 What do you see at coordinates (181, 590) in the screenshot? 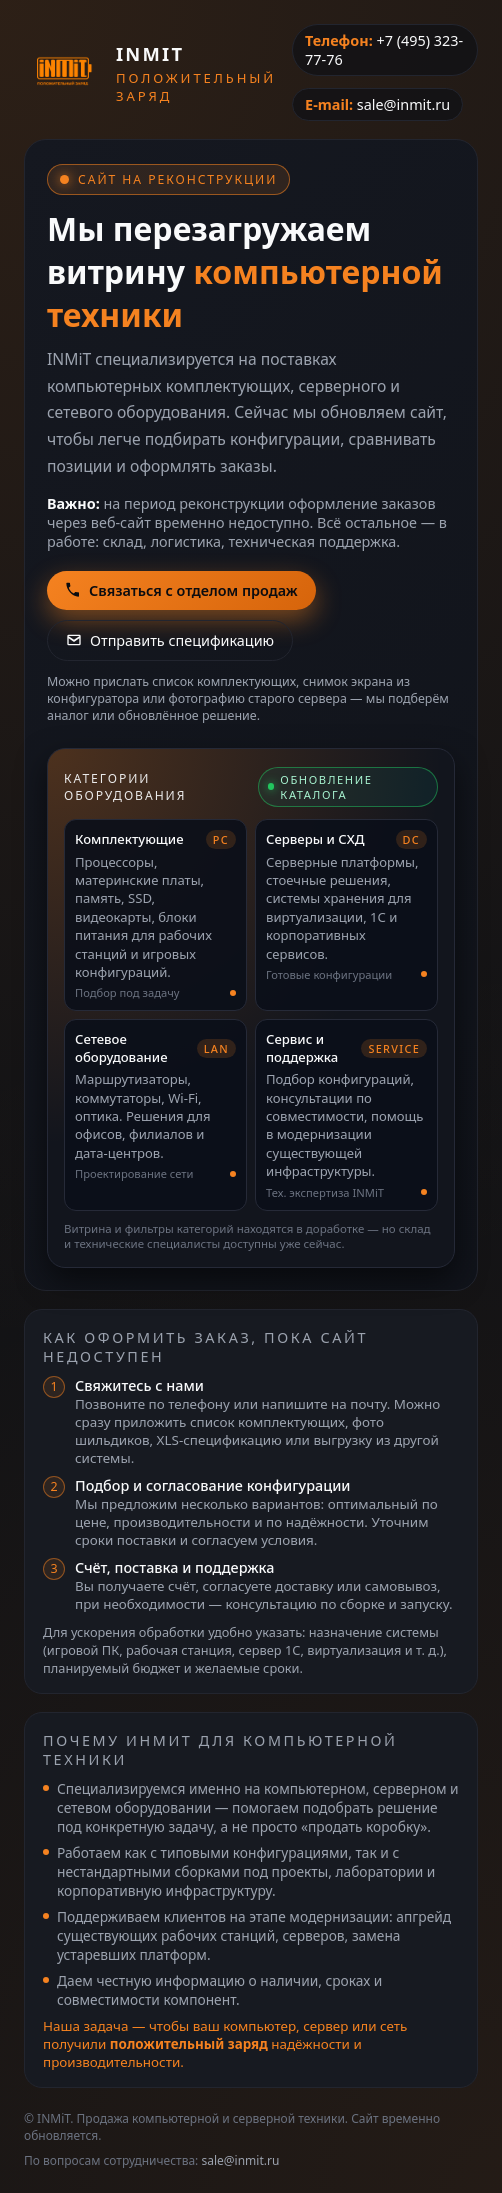
I see `Связаться с отделом продаж` at bounding box center [181, 590].